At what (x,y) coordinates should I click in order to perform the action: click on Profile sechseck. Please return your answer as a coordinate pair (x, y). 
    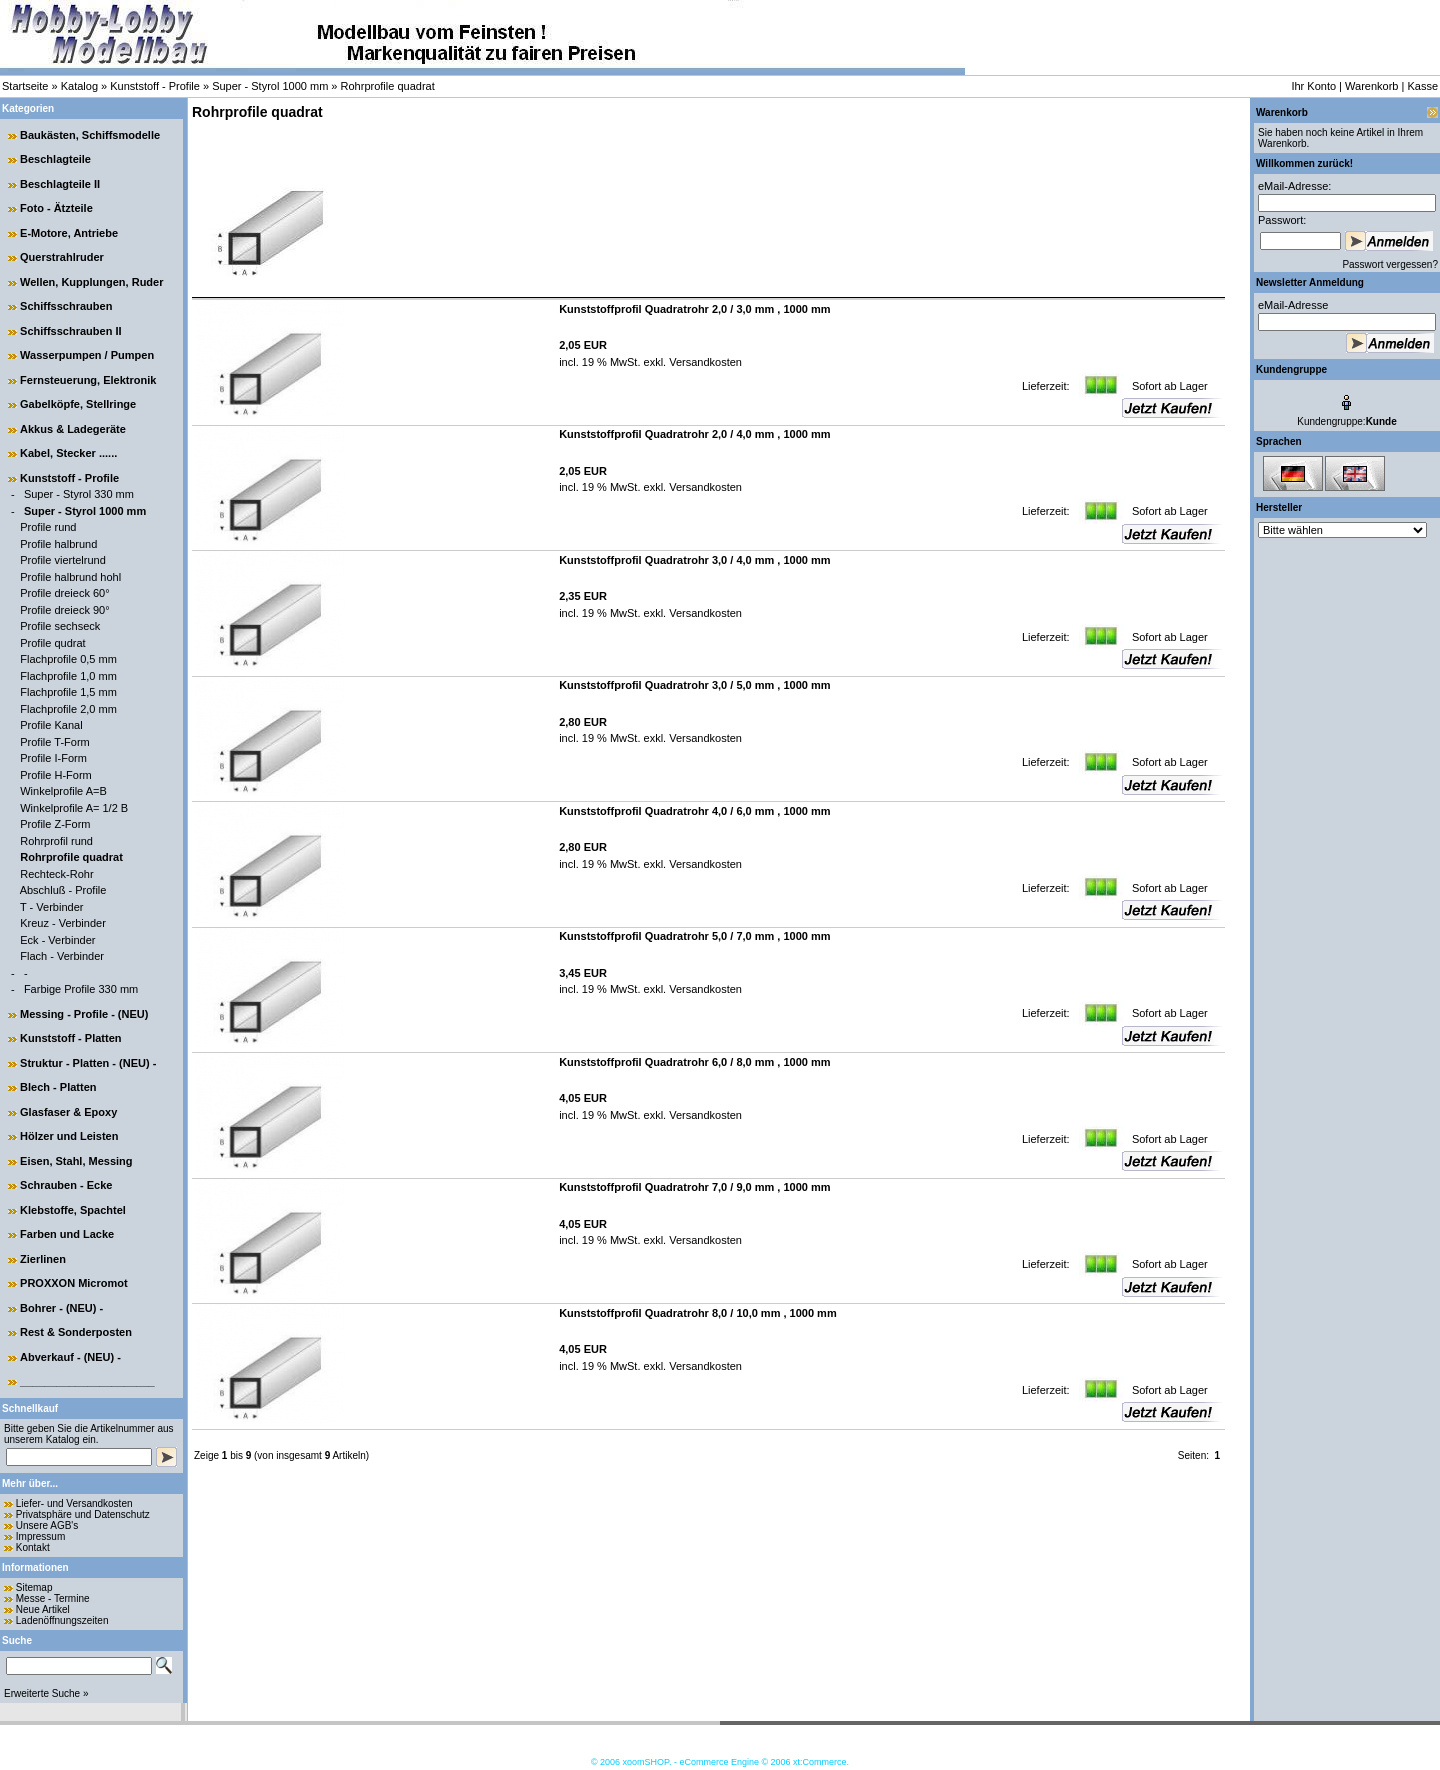
    Looking at the image, I should click on (60, 626).